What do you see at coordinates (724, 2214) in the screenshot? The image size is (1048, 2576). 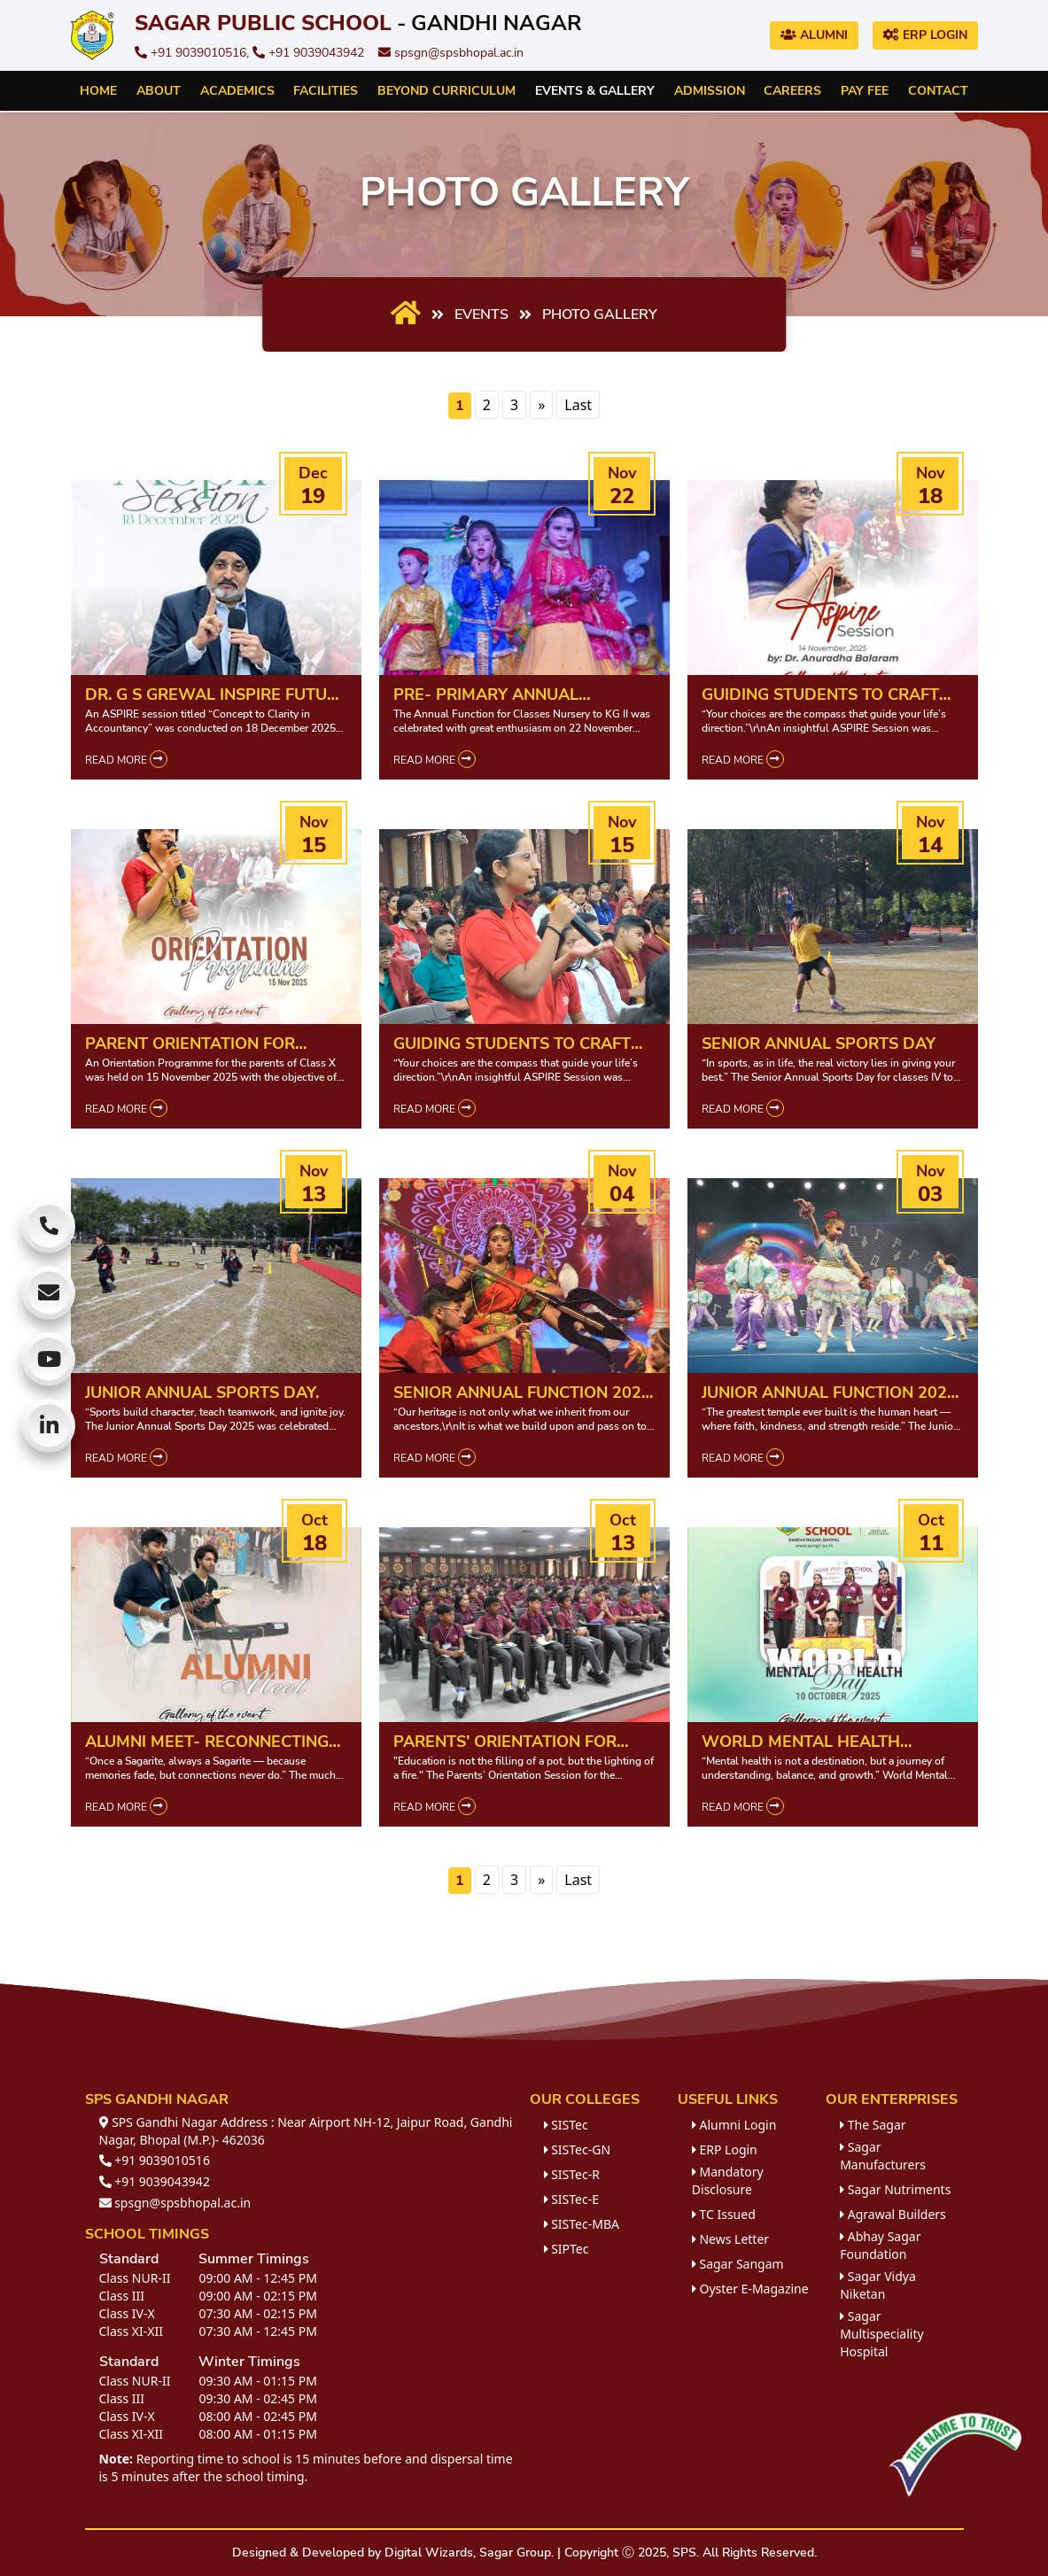 I see `TC Issued` at bounding box center [724, 2214].